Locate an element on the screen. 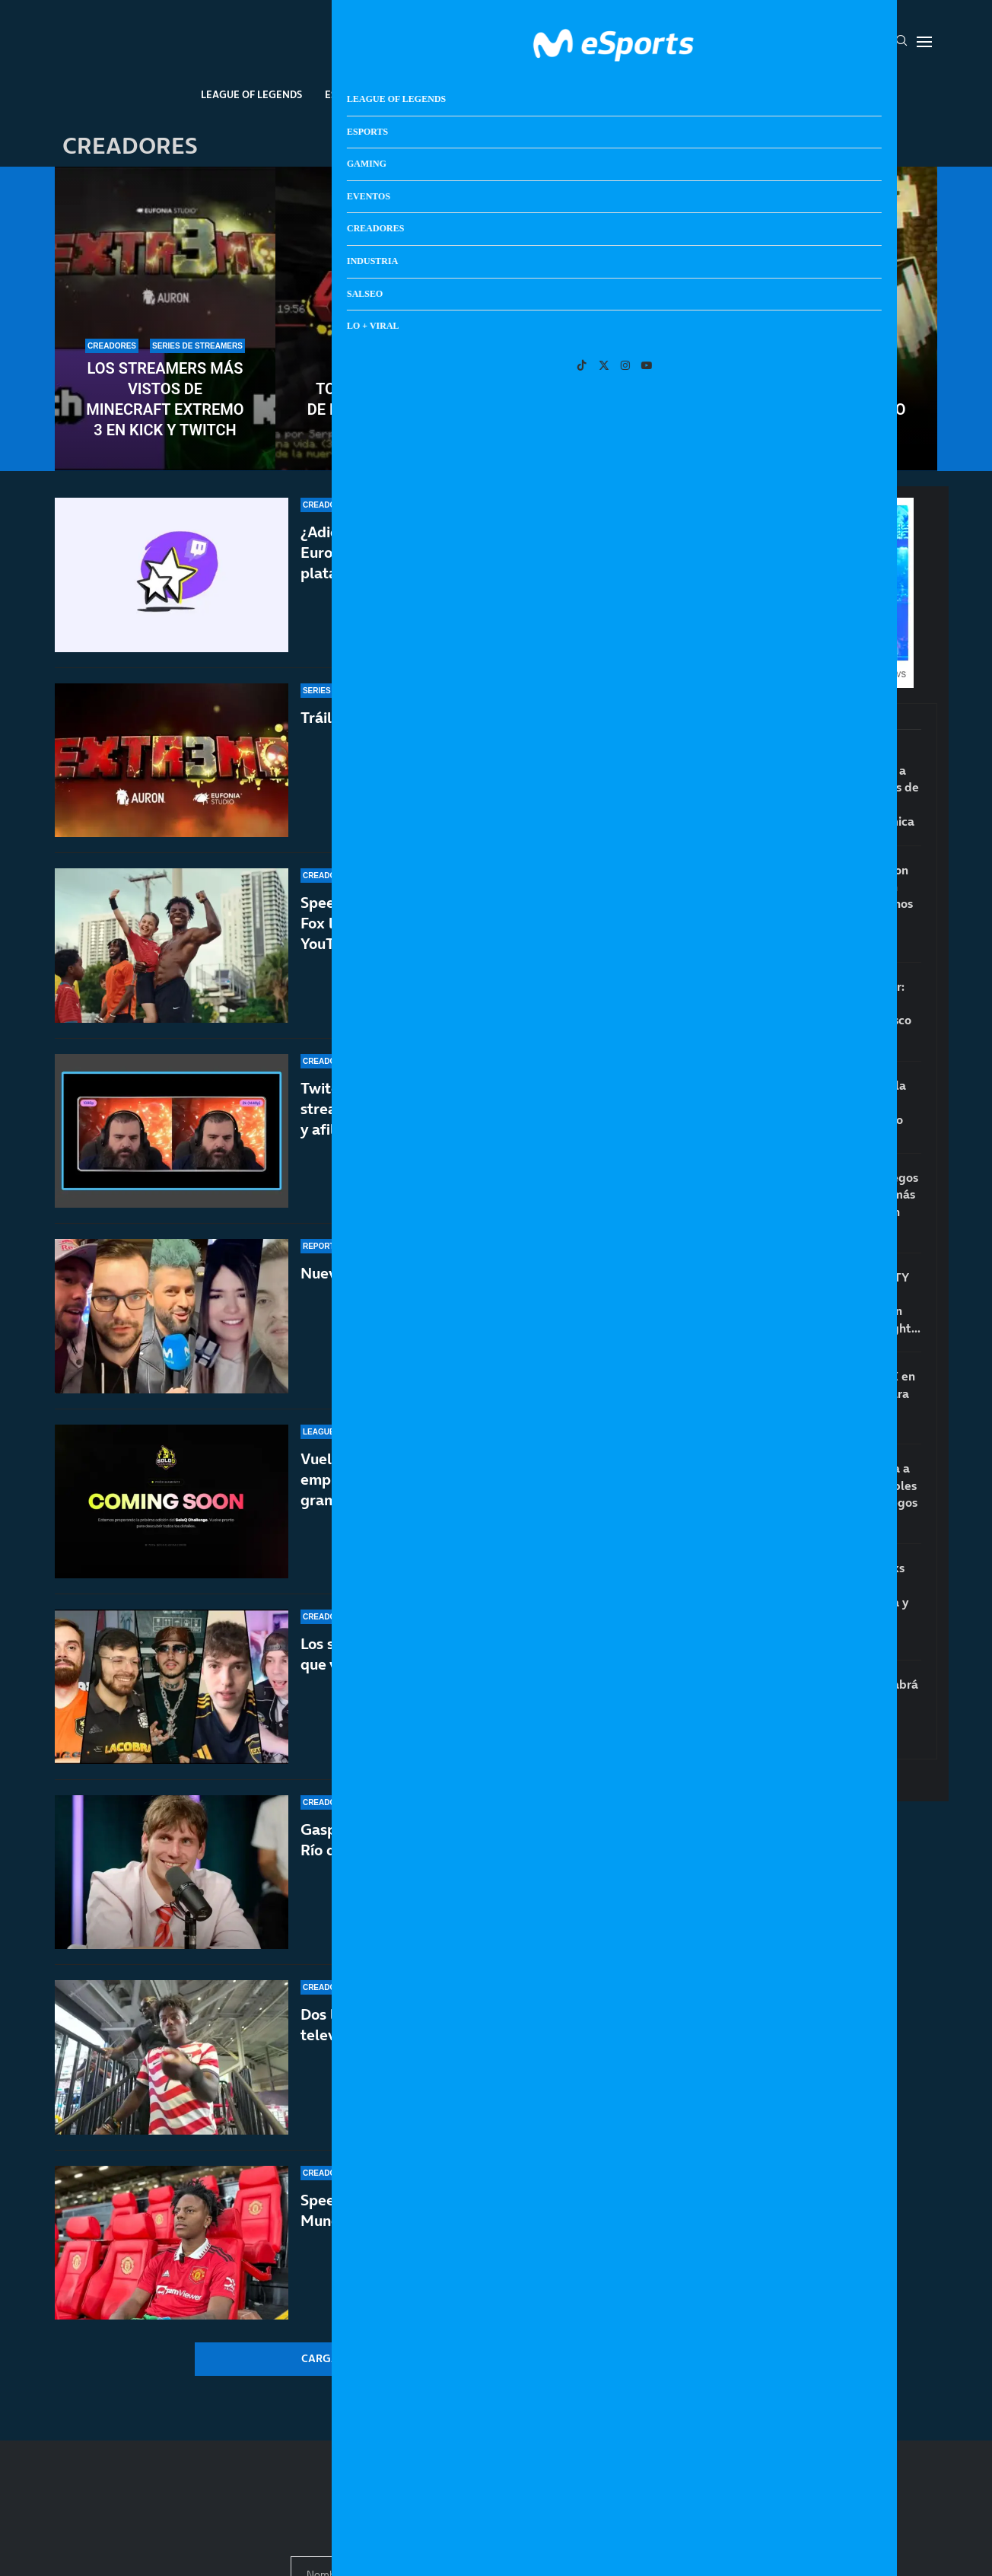  Gaming is located at coordinates (412, 94).